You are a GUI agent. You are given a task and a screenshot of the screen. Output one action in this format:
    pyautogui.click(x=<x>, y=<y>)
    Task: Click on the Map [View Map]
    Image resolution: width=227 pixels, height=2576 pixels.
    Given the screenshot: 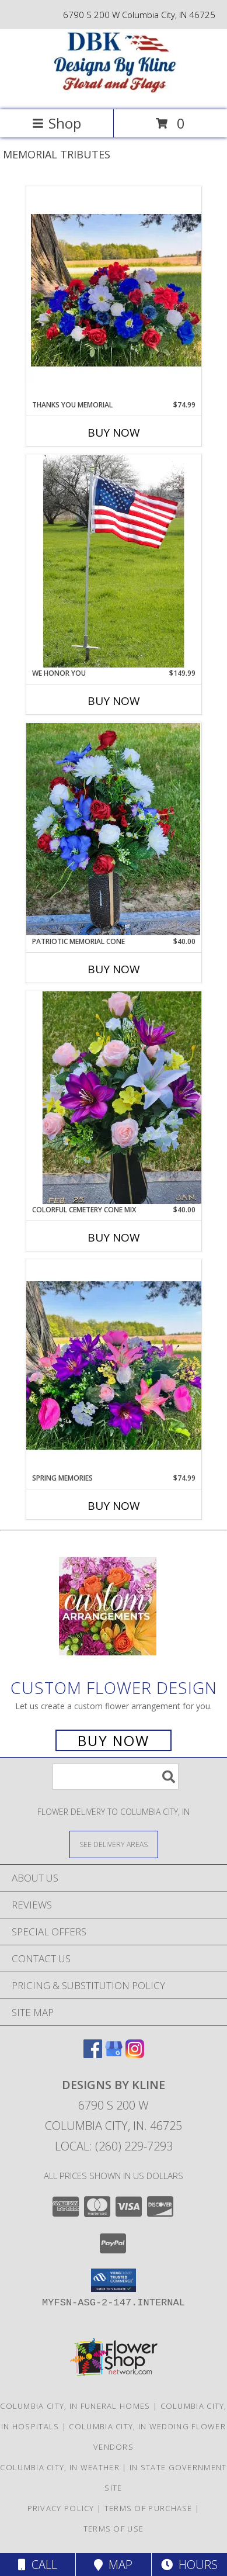 What is the action you would take?
    pyautogui.click(x=113, y=2564)
    